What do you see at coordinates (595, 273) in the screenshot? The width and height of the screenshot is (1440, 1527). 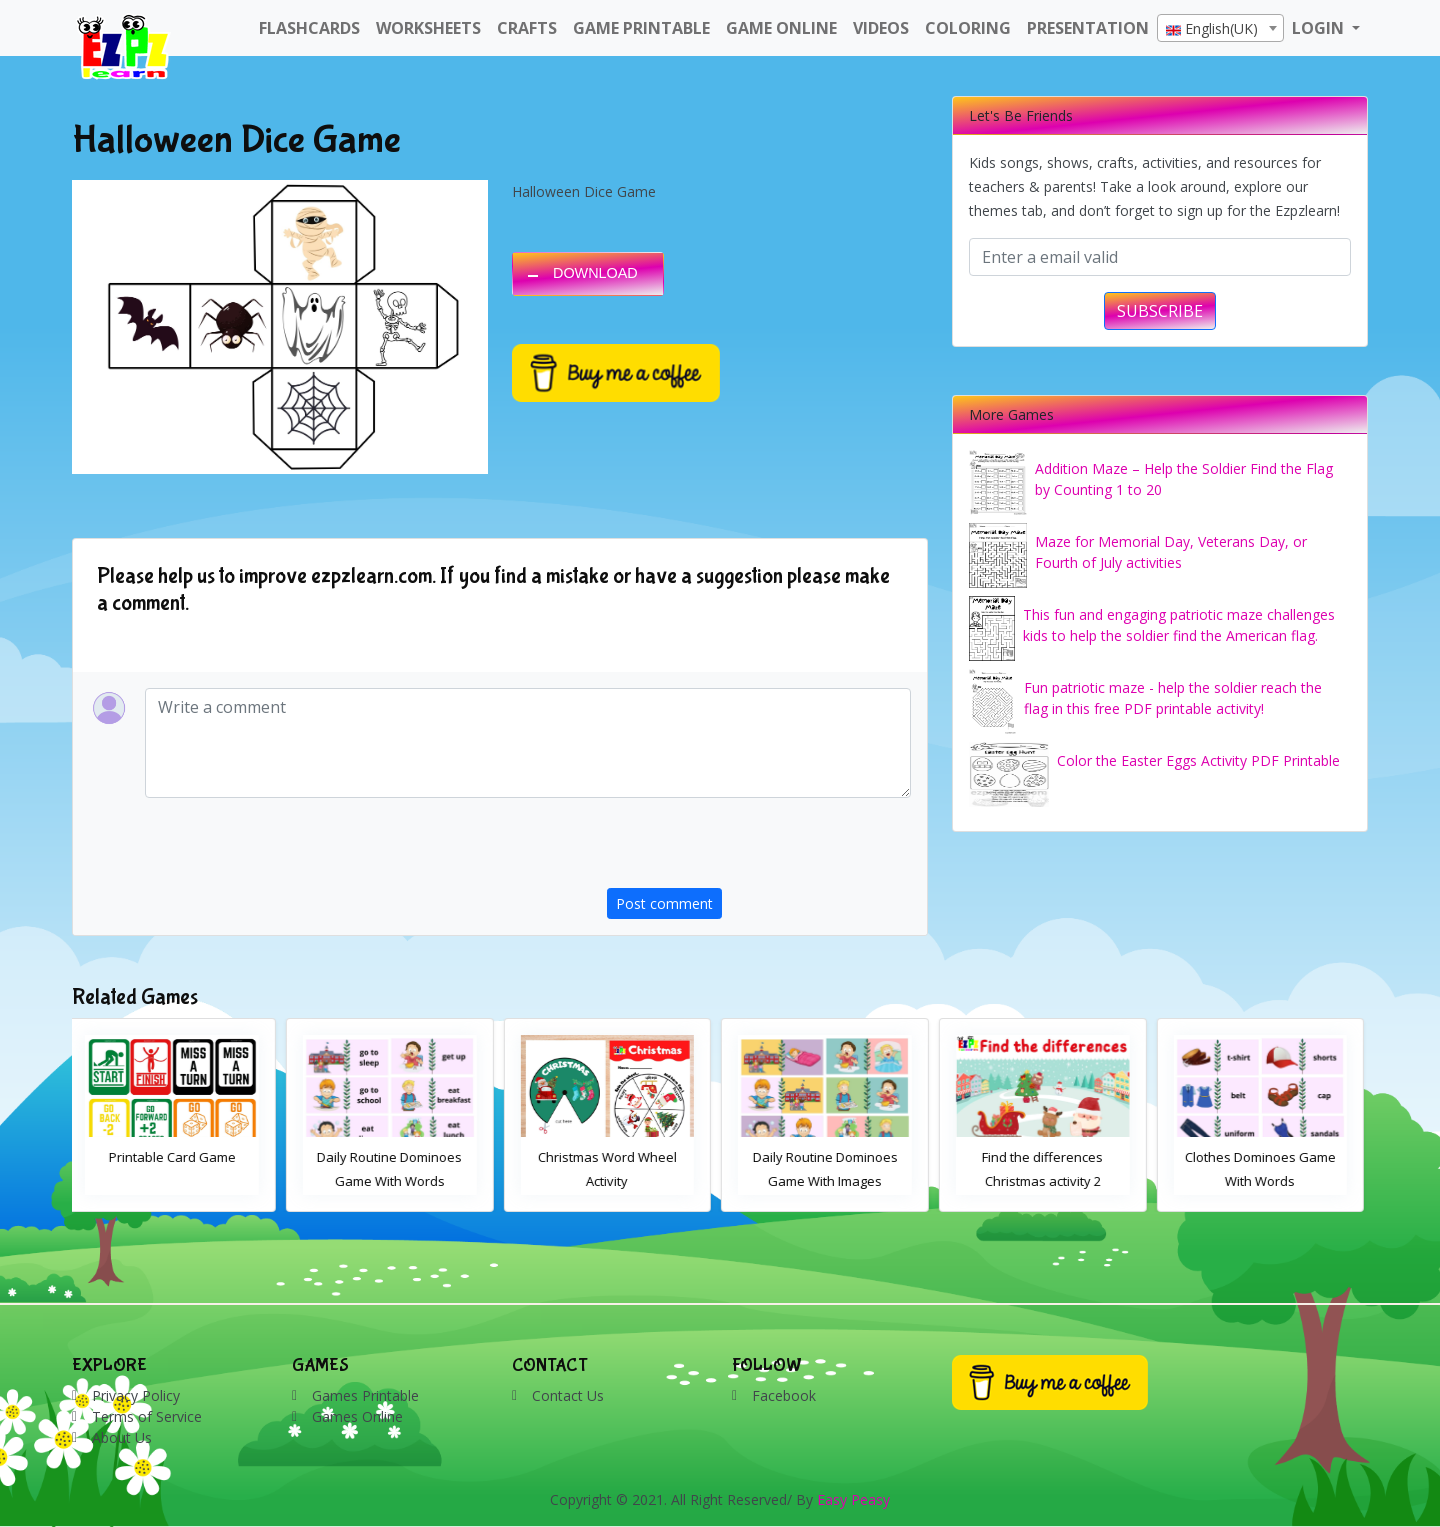 I see `DOWNLOAD` at bounding box center [595, 273].